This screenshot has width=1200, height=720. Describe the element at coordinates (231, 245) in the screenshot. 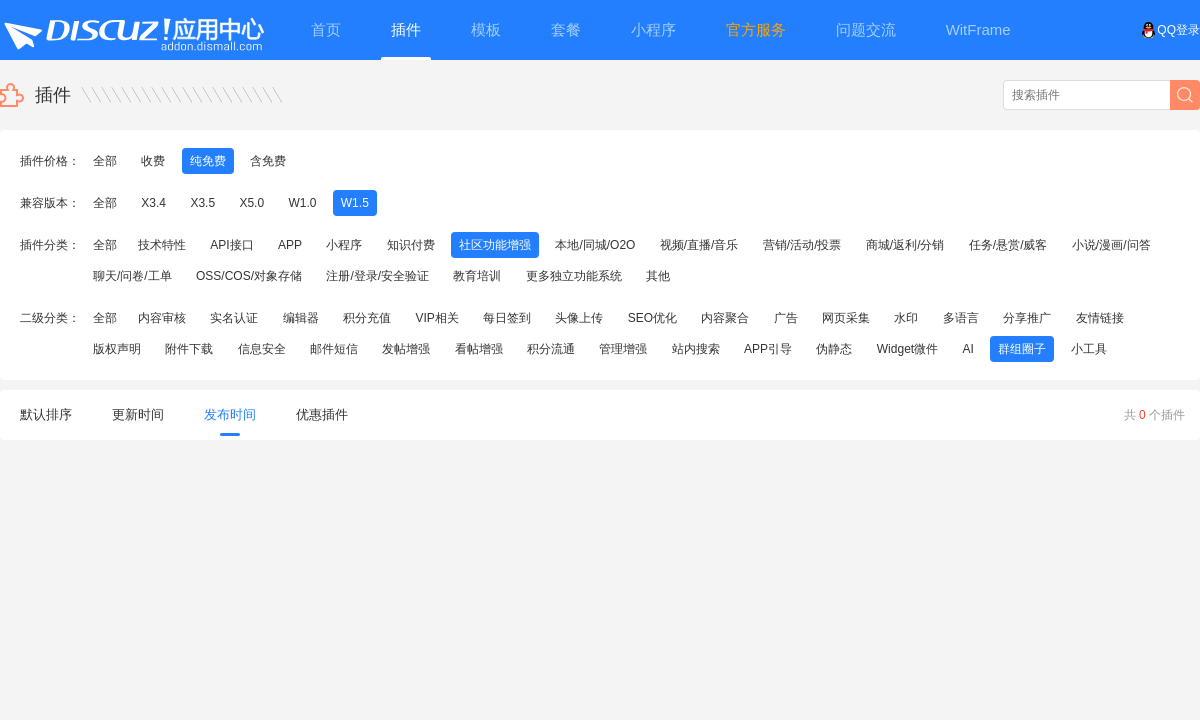

I see `API接口` at that location.